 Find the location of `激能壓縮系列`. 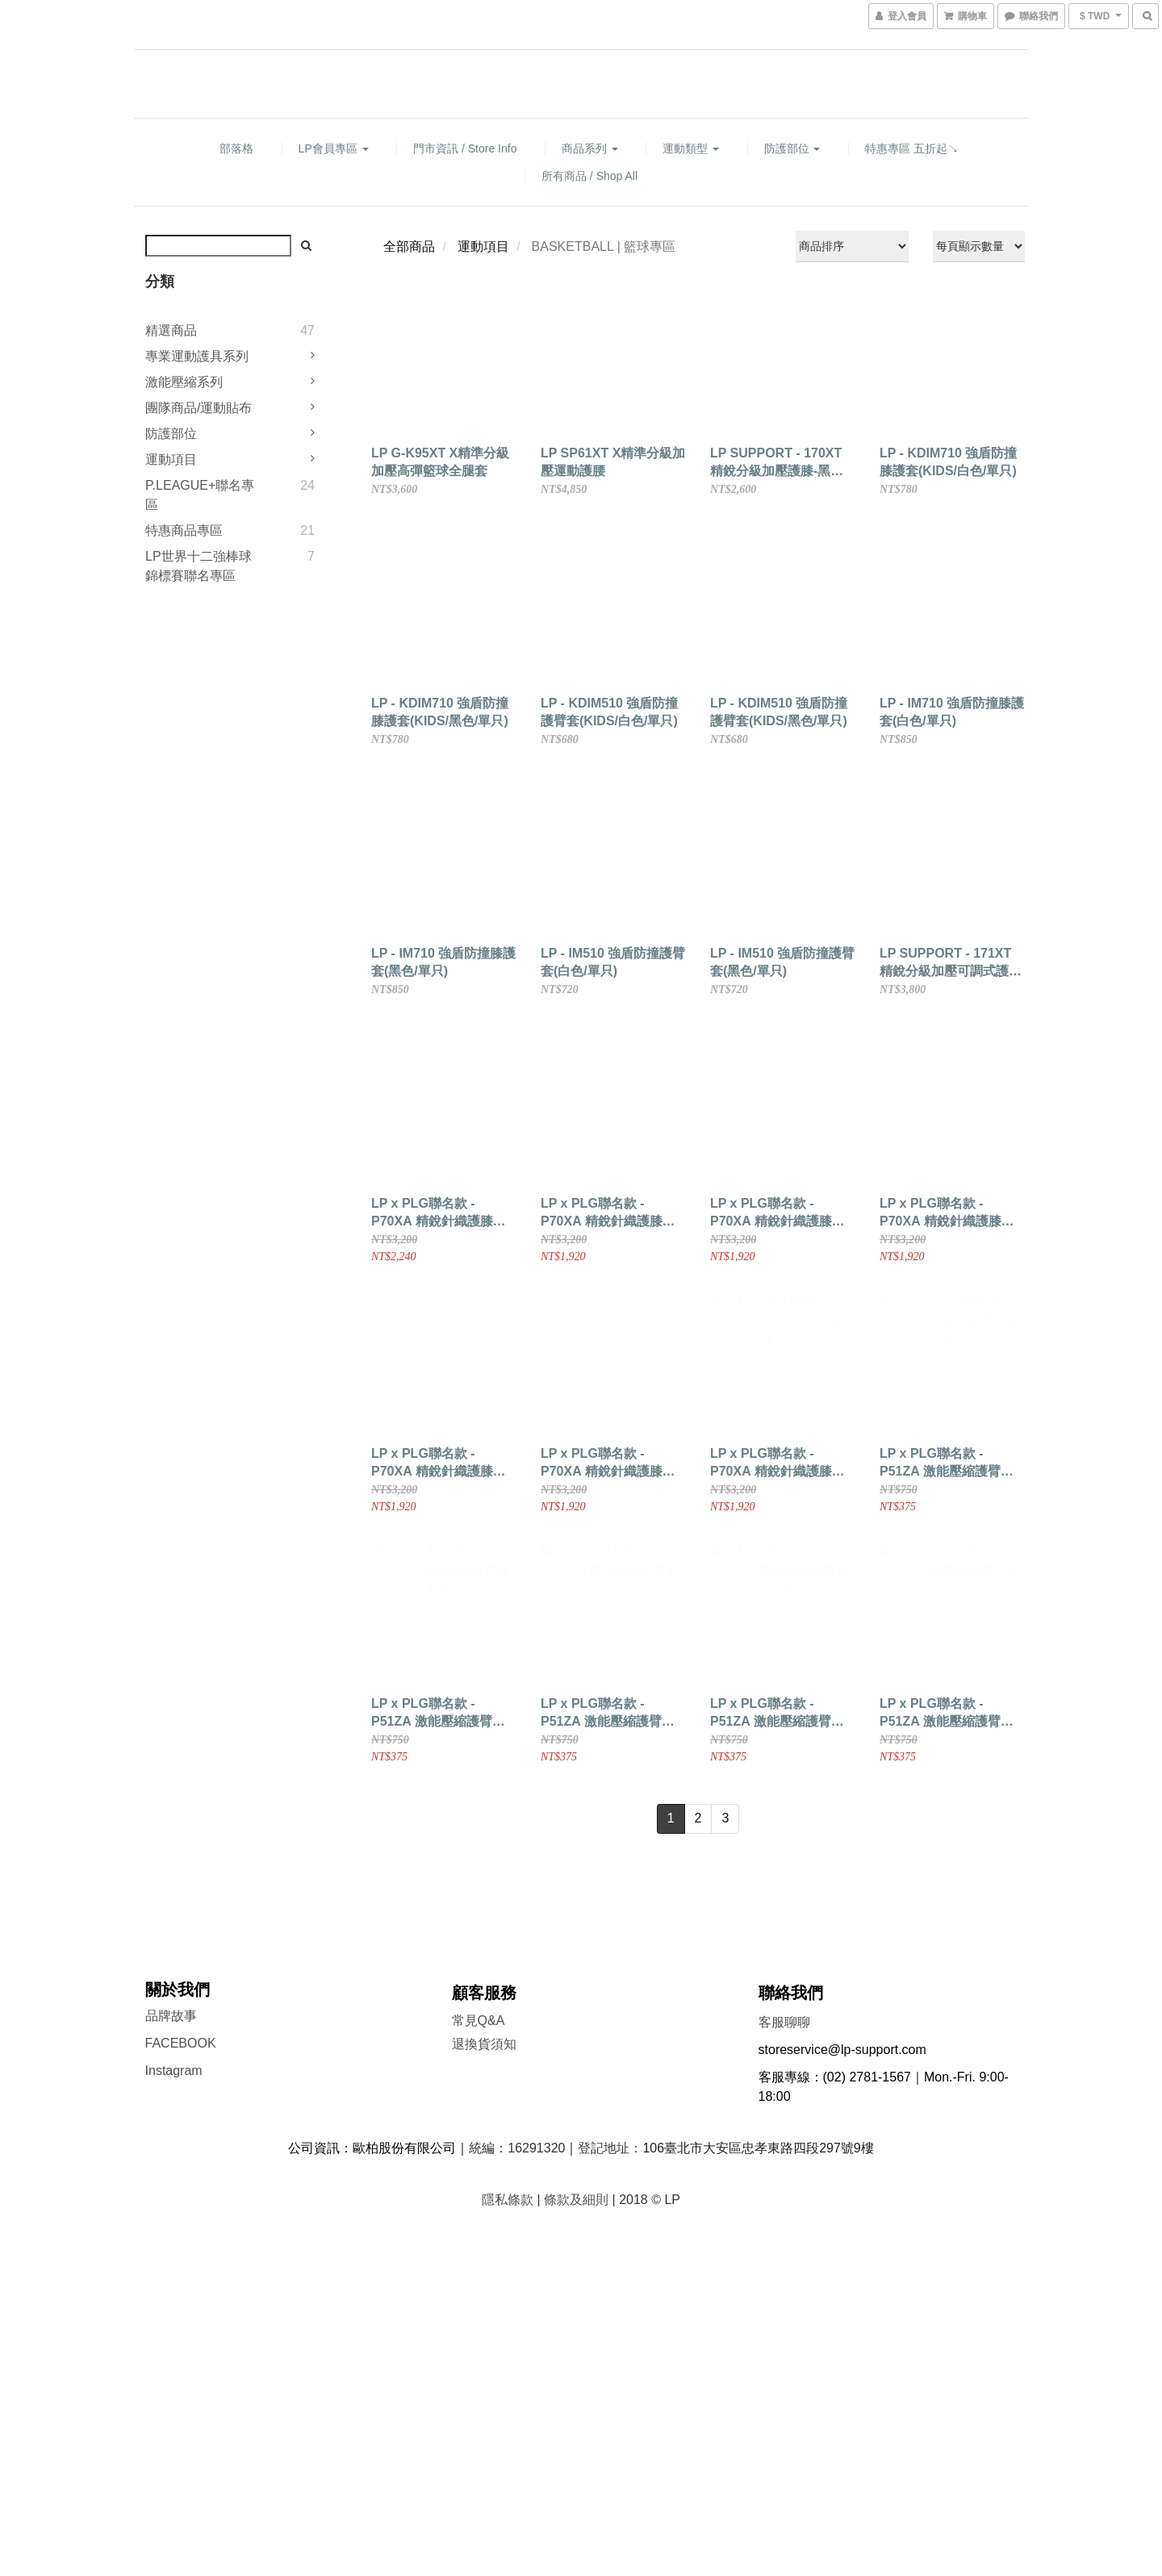

激能壓縮系列 is located at coordinates (184, 382).